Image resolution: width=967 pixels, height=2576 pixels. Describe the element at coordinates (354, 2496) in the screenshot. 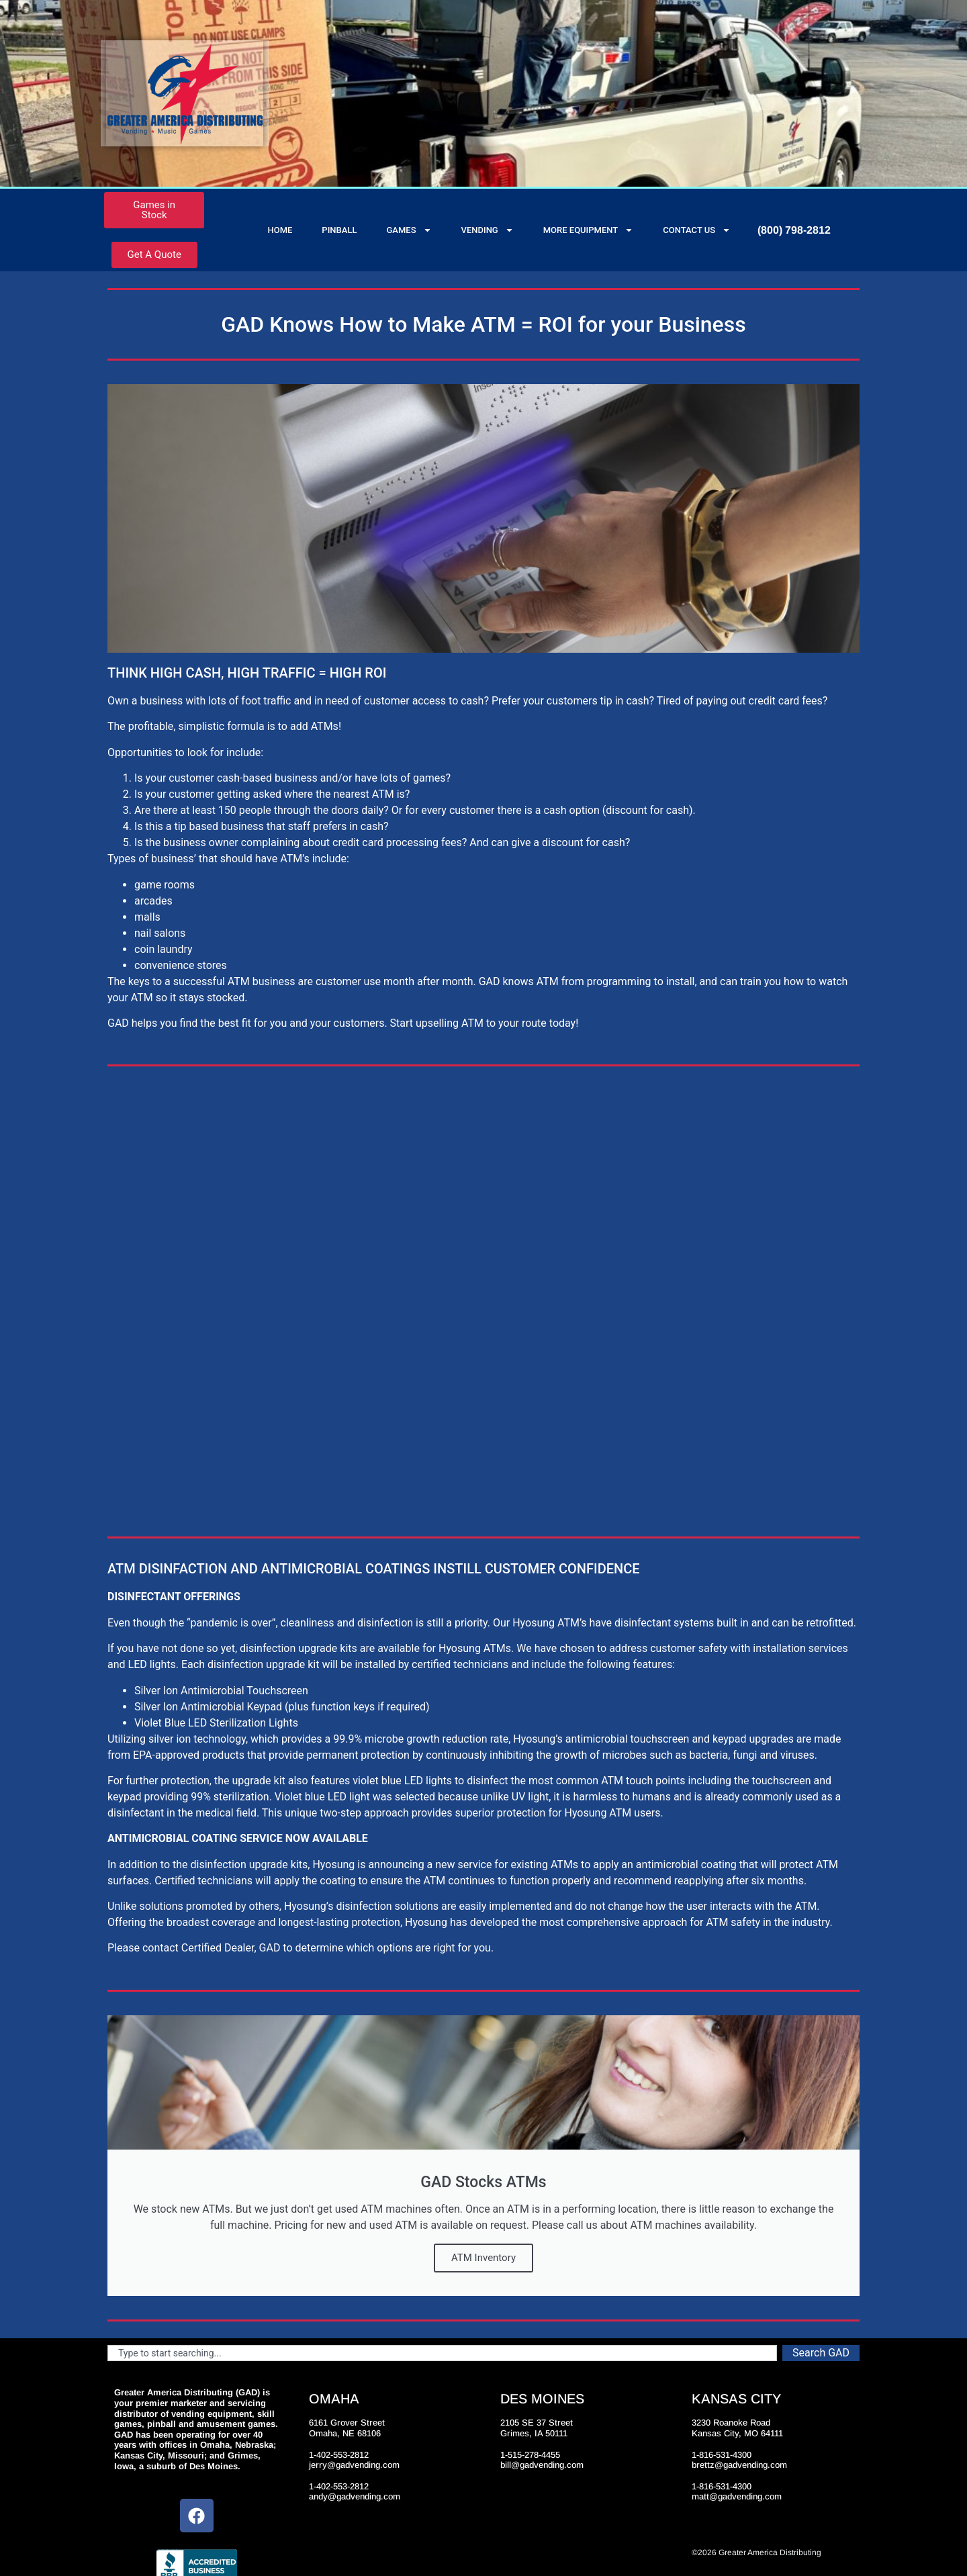

I see `andy@gadvending.com` at that location.